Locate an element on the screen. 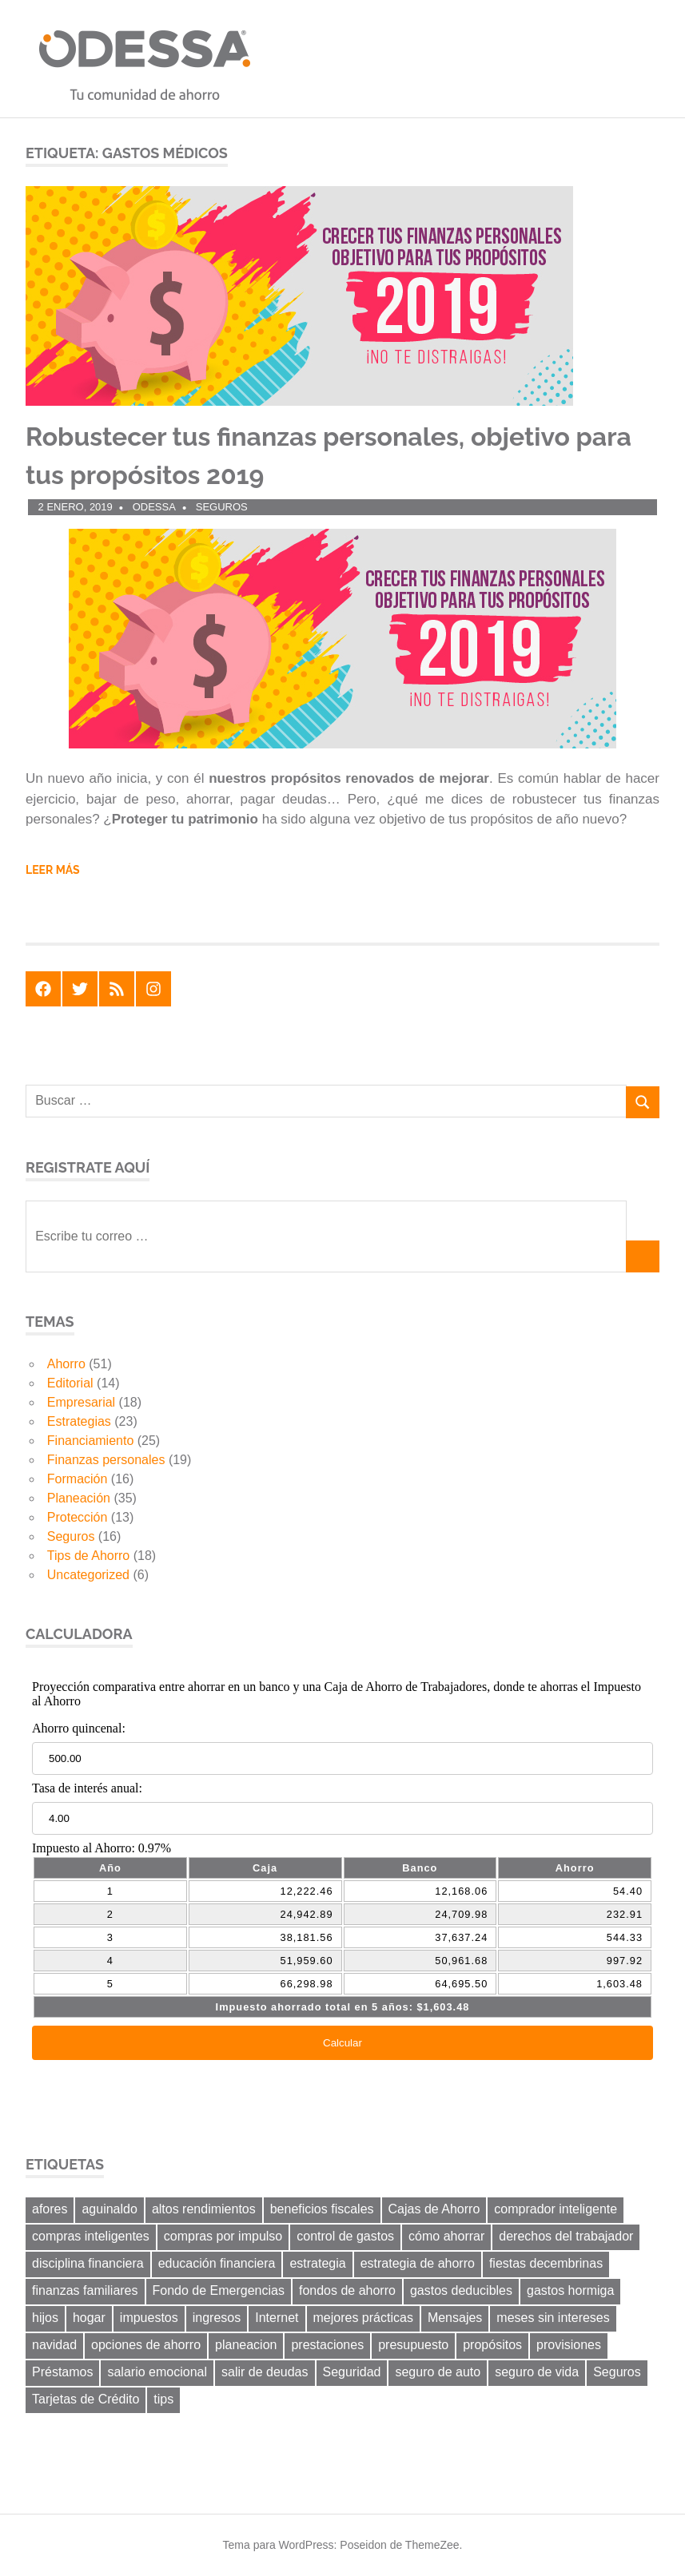 Image resolution: width=685 pixels, height=2576 pixels. afores [afores (7 elementos)] is located at coordinates (49, 2209).